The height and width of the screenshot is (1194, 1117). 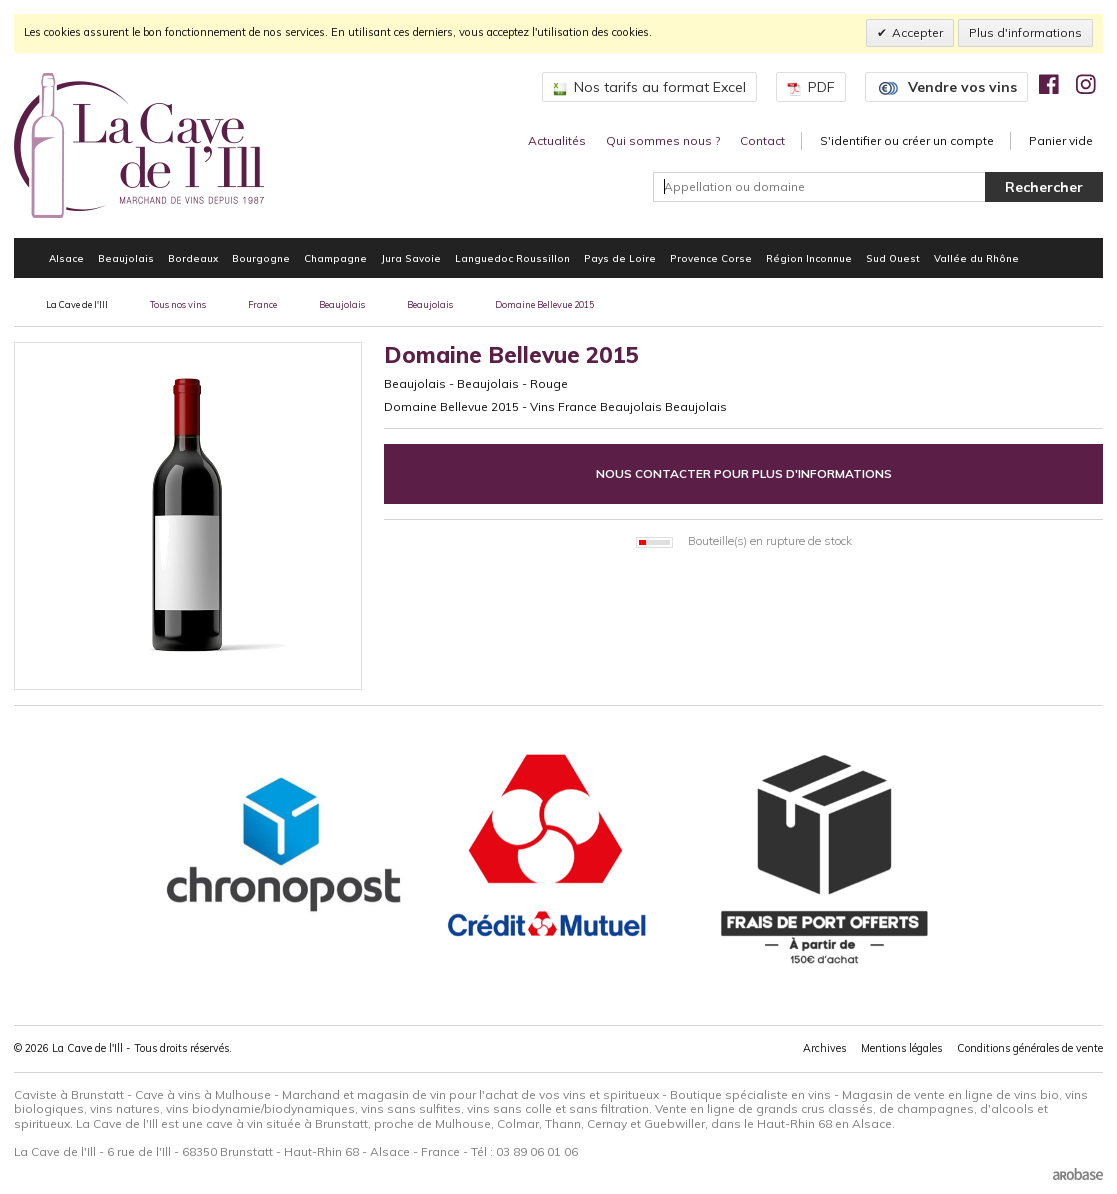 What do you see at coordinates (620, 258) in the screenshot?
I see `Pays de Loire` at bounding box center [620, 258].